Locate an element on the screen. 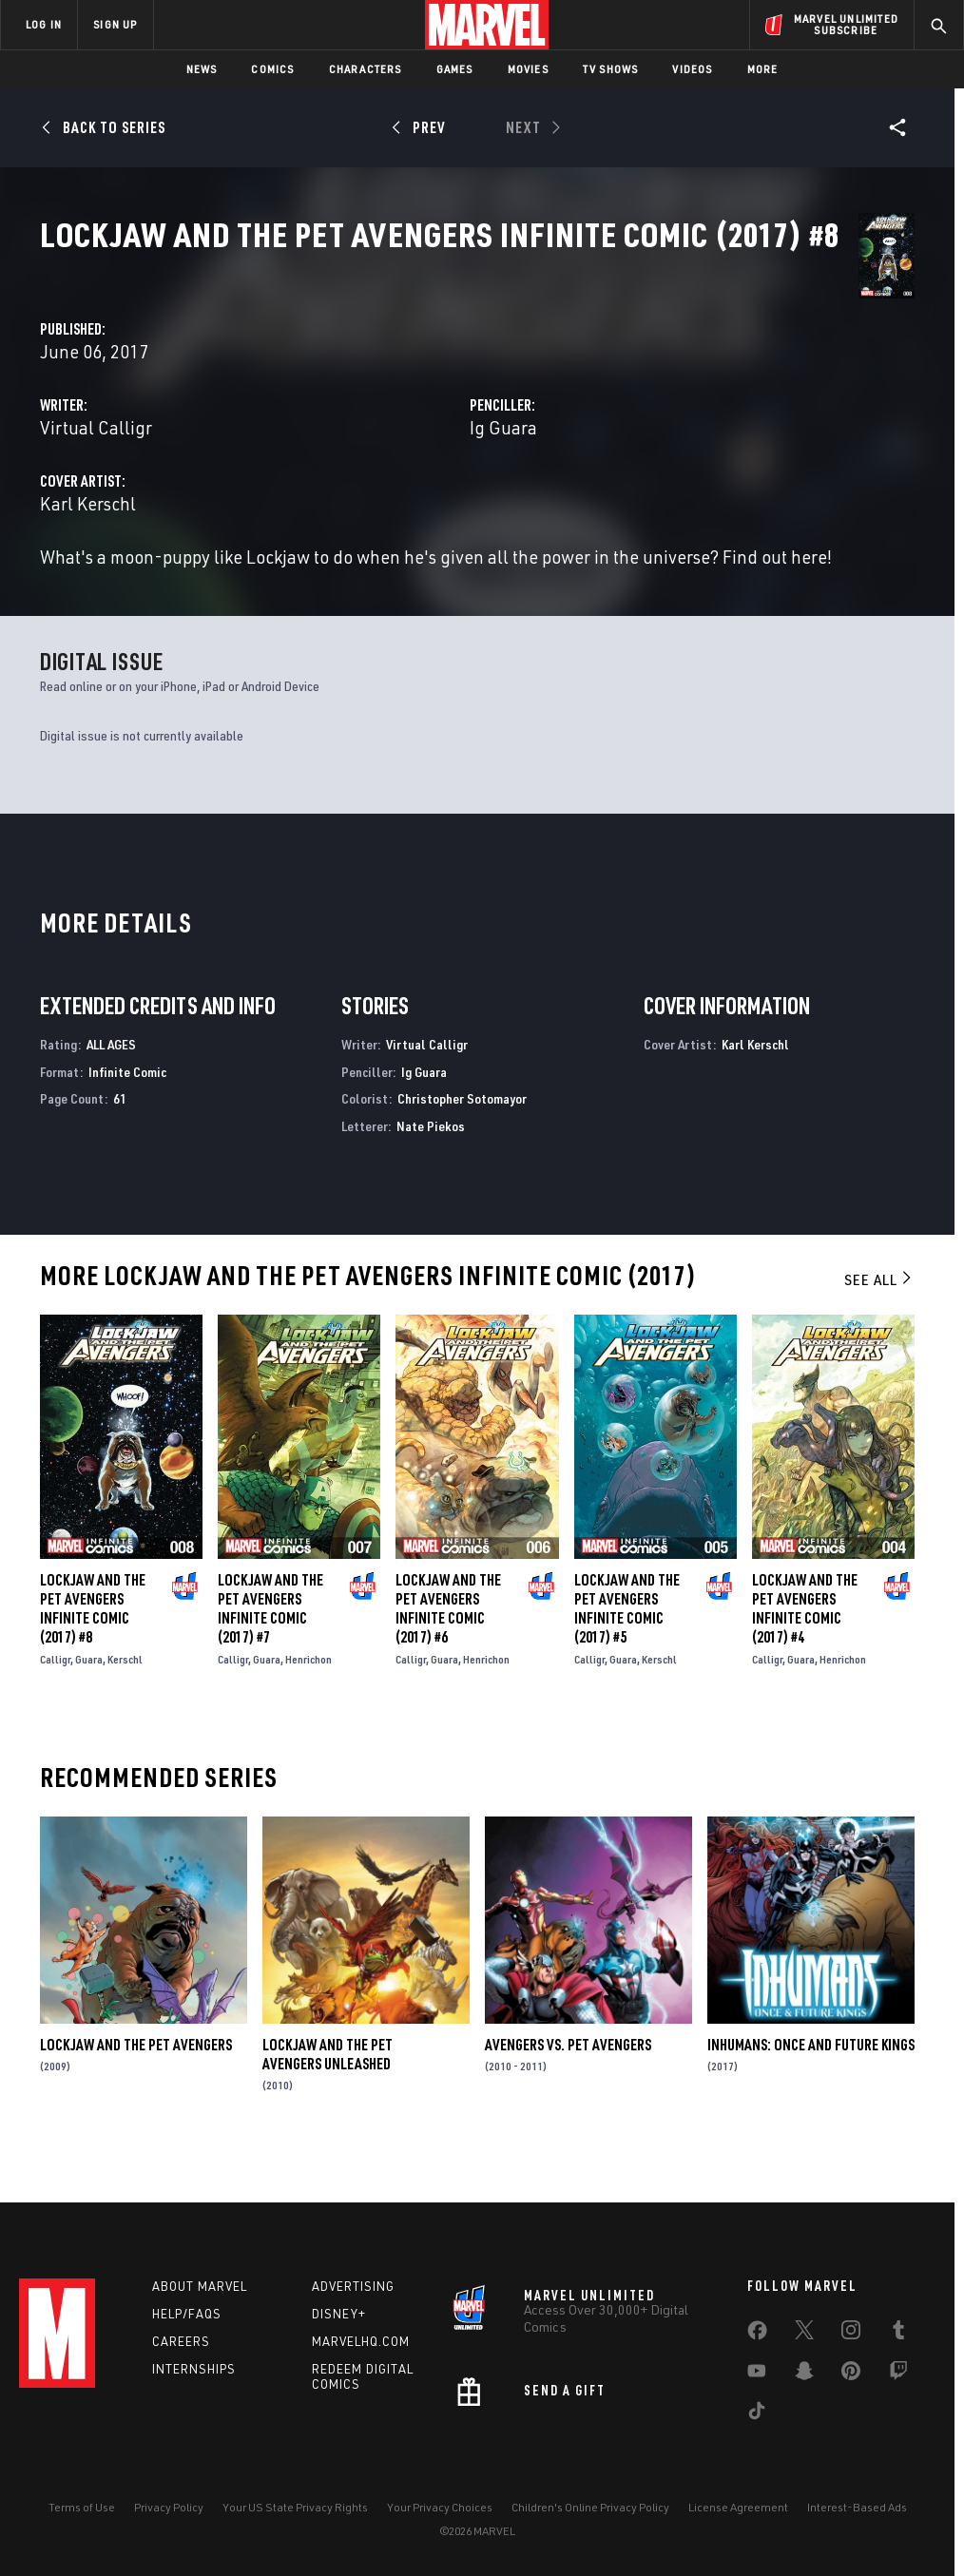 This screenshot has width=964, height=2576. Interest-Based Ads is located at coordinates (857, 2507).